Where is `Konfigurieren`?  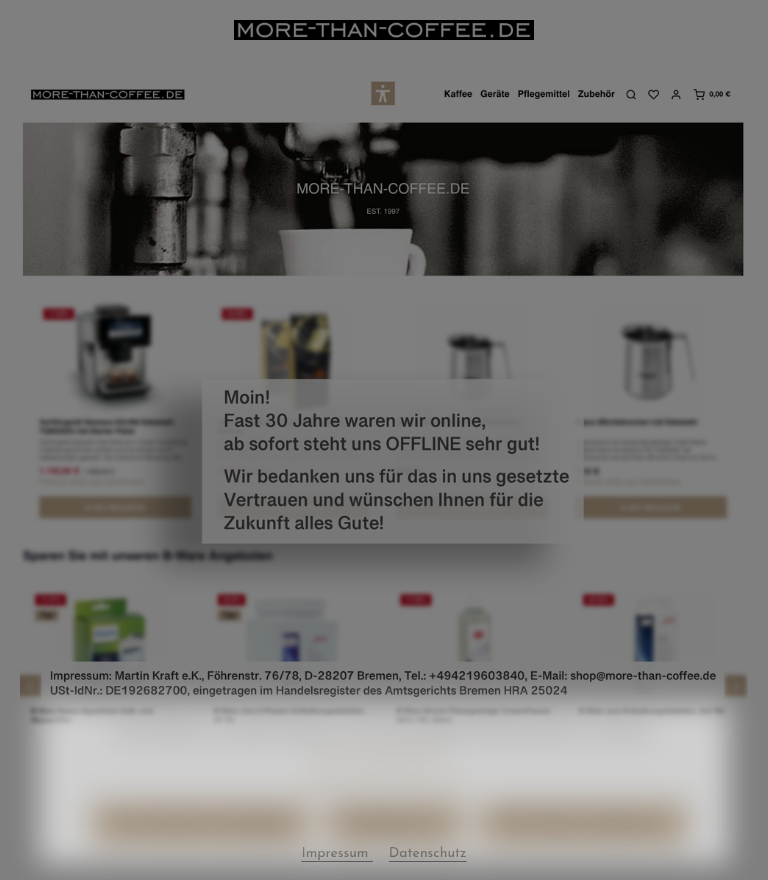
Konfigurieren is located at coordinates (394, 845).